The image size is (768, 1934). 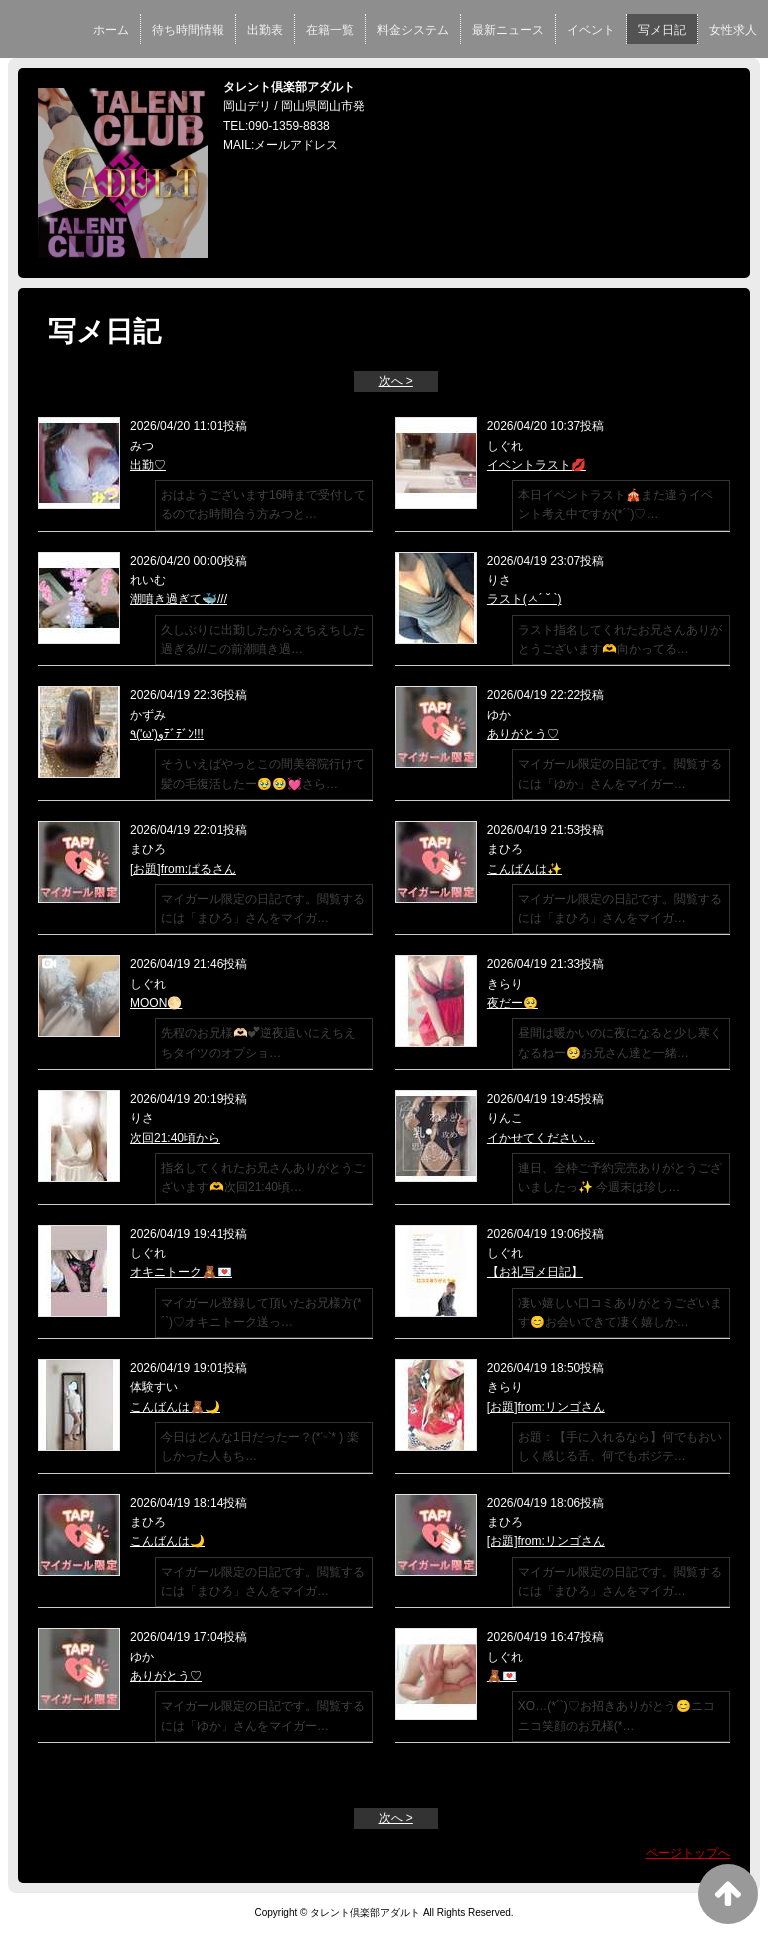 I want to click on MOON🌕, so click(x=156, y=1003).